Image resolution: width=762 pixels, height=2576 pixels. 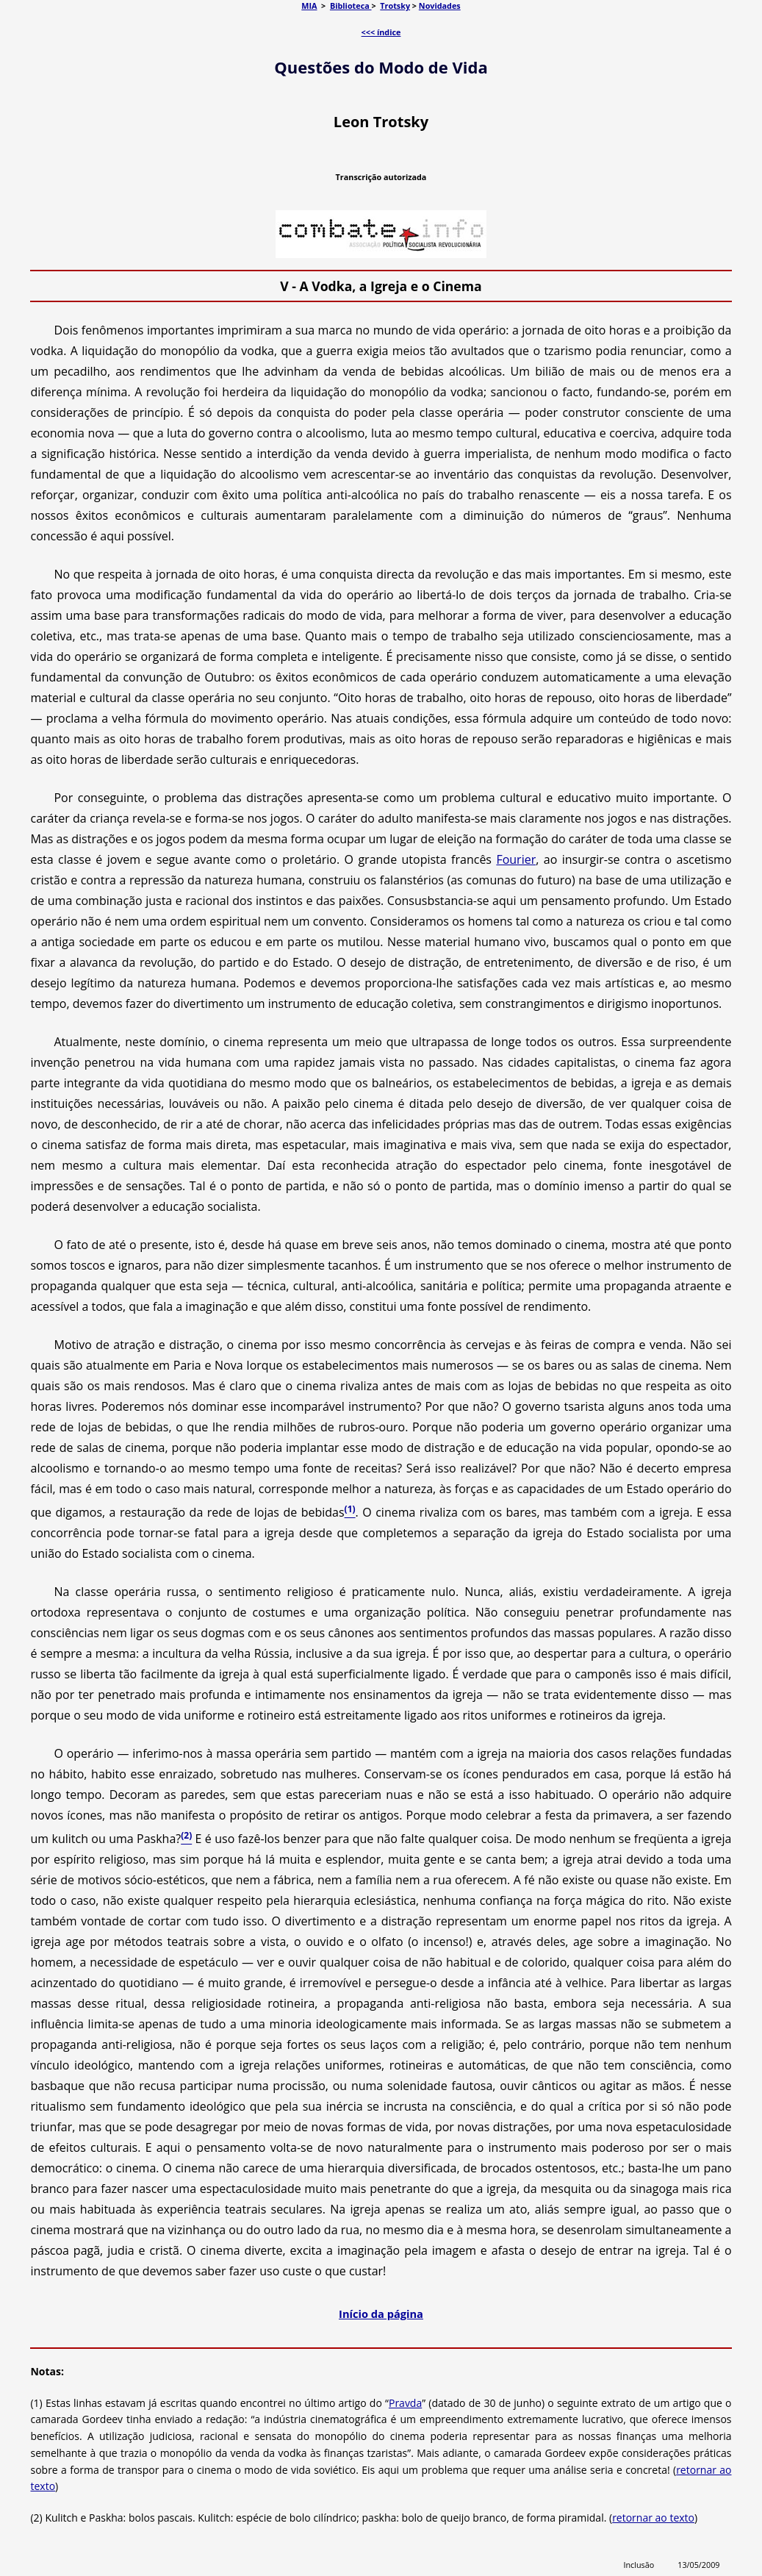 I want to click on Trotsky, so click(x=395, y=5).